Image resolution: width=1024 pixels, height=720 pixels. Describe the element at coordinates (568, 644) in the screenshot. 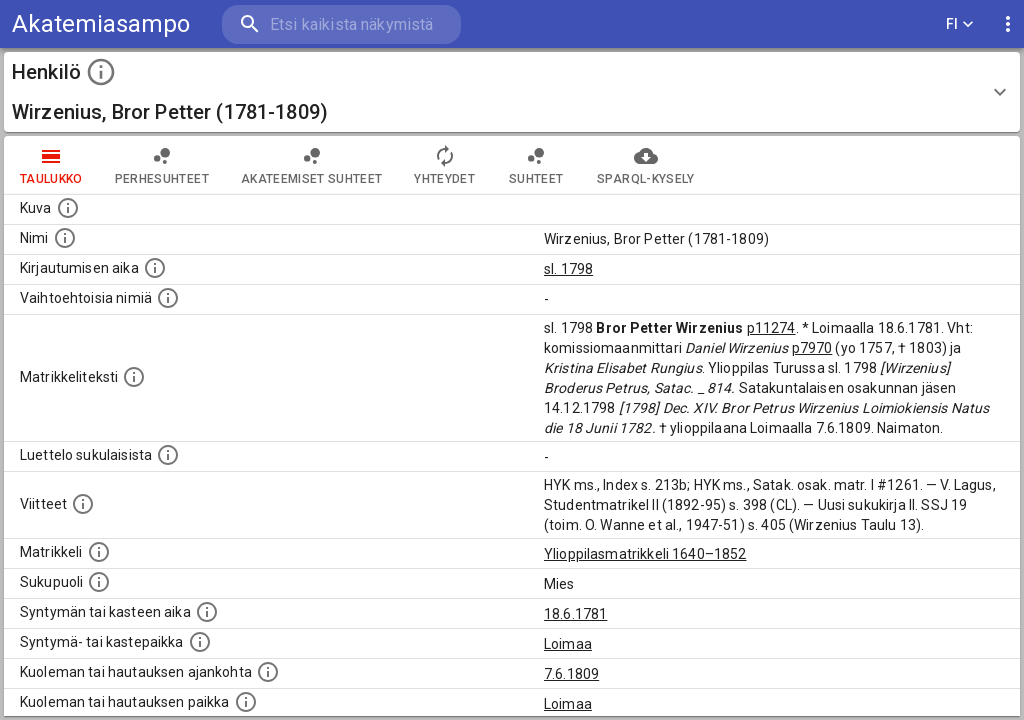

I see `Loimaa` at that location.